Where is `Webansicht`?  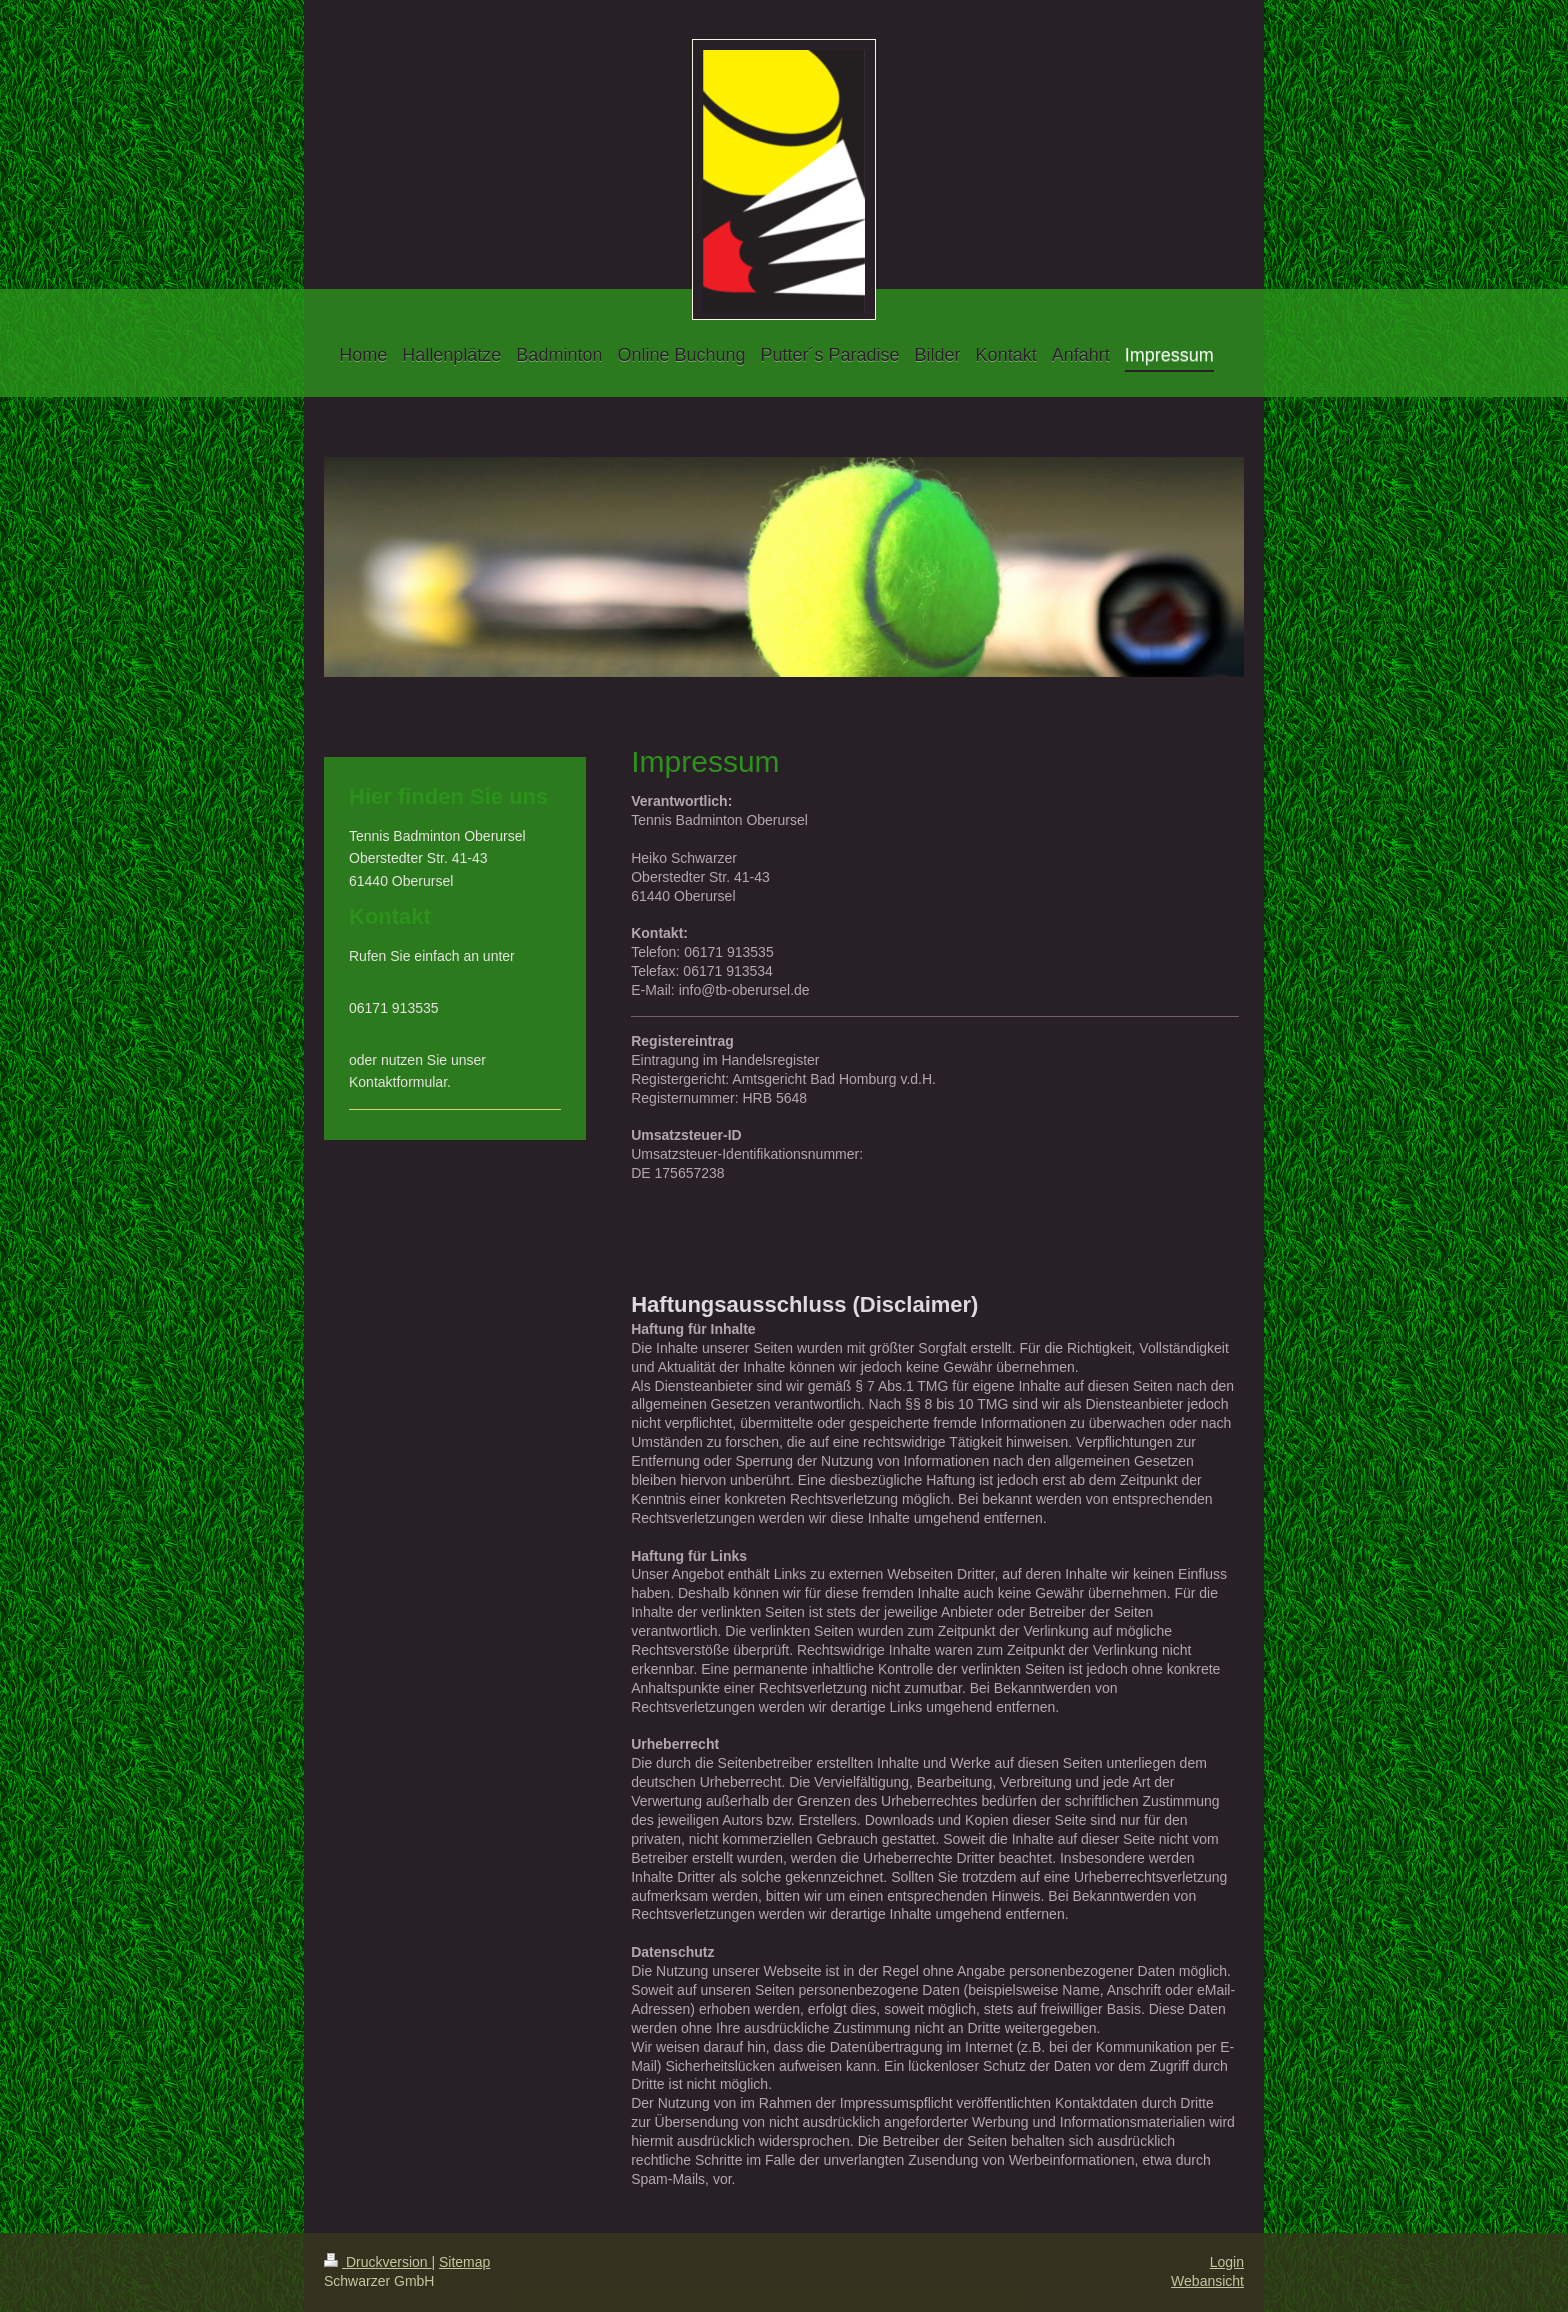
Webansicht is located at coordinates (1207, 2281).